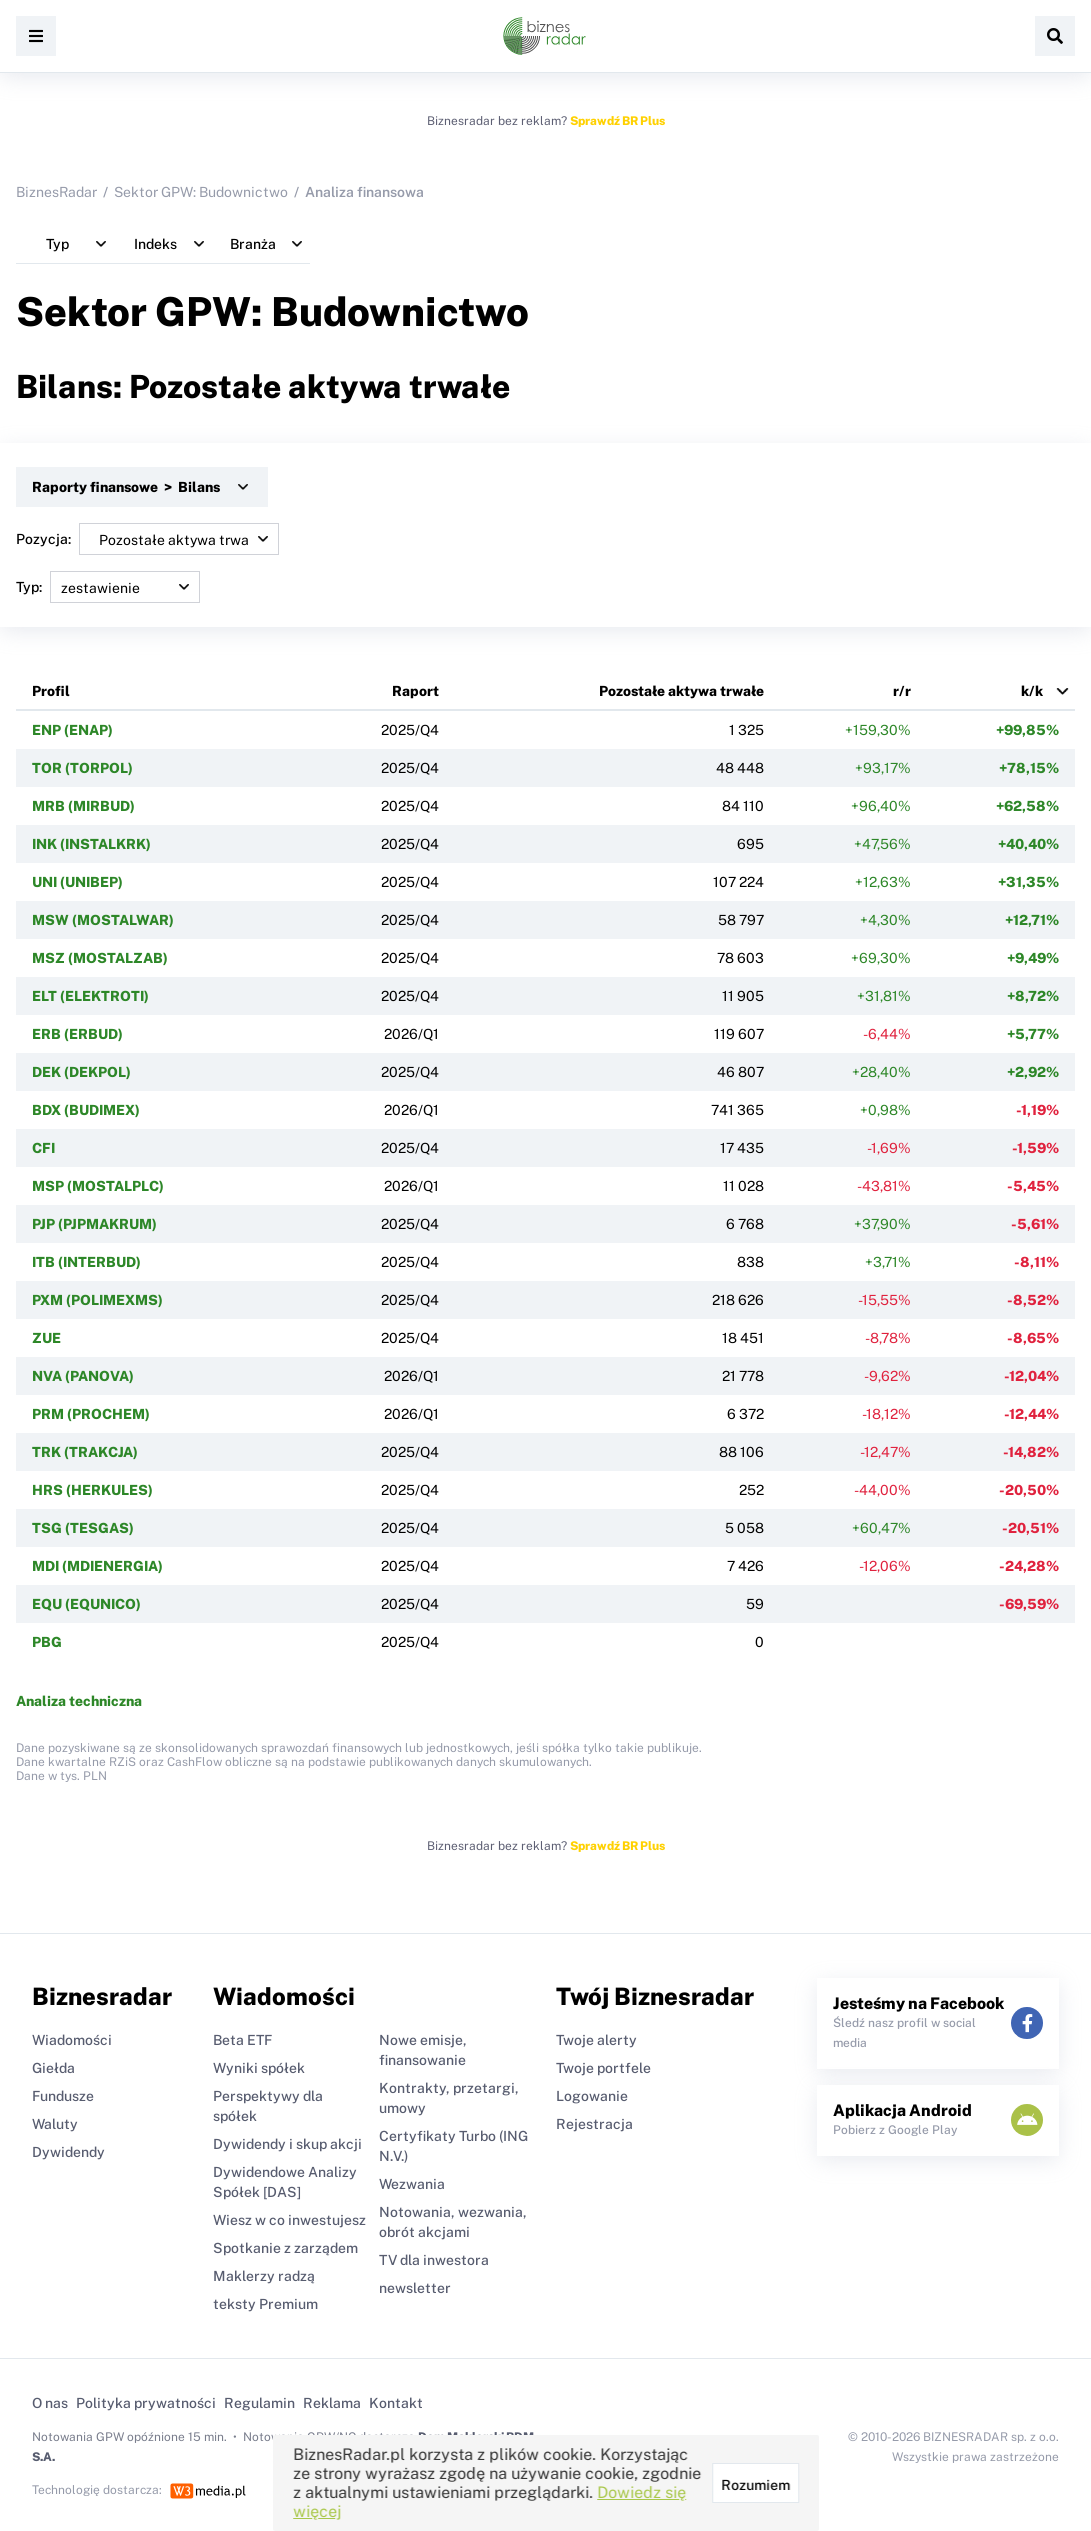 This screenshot has width=1091, height=2531. What do you see at coordinates (415, 2288) in the screenshot?
I see `newsletter` at bounding box center [415, 2288].